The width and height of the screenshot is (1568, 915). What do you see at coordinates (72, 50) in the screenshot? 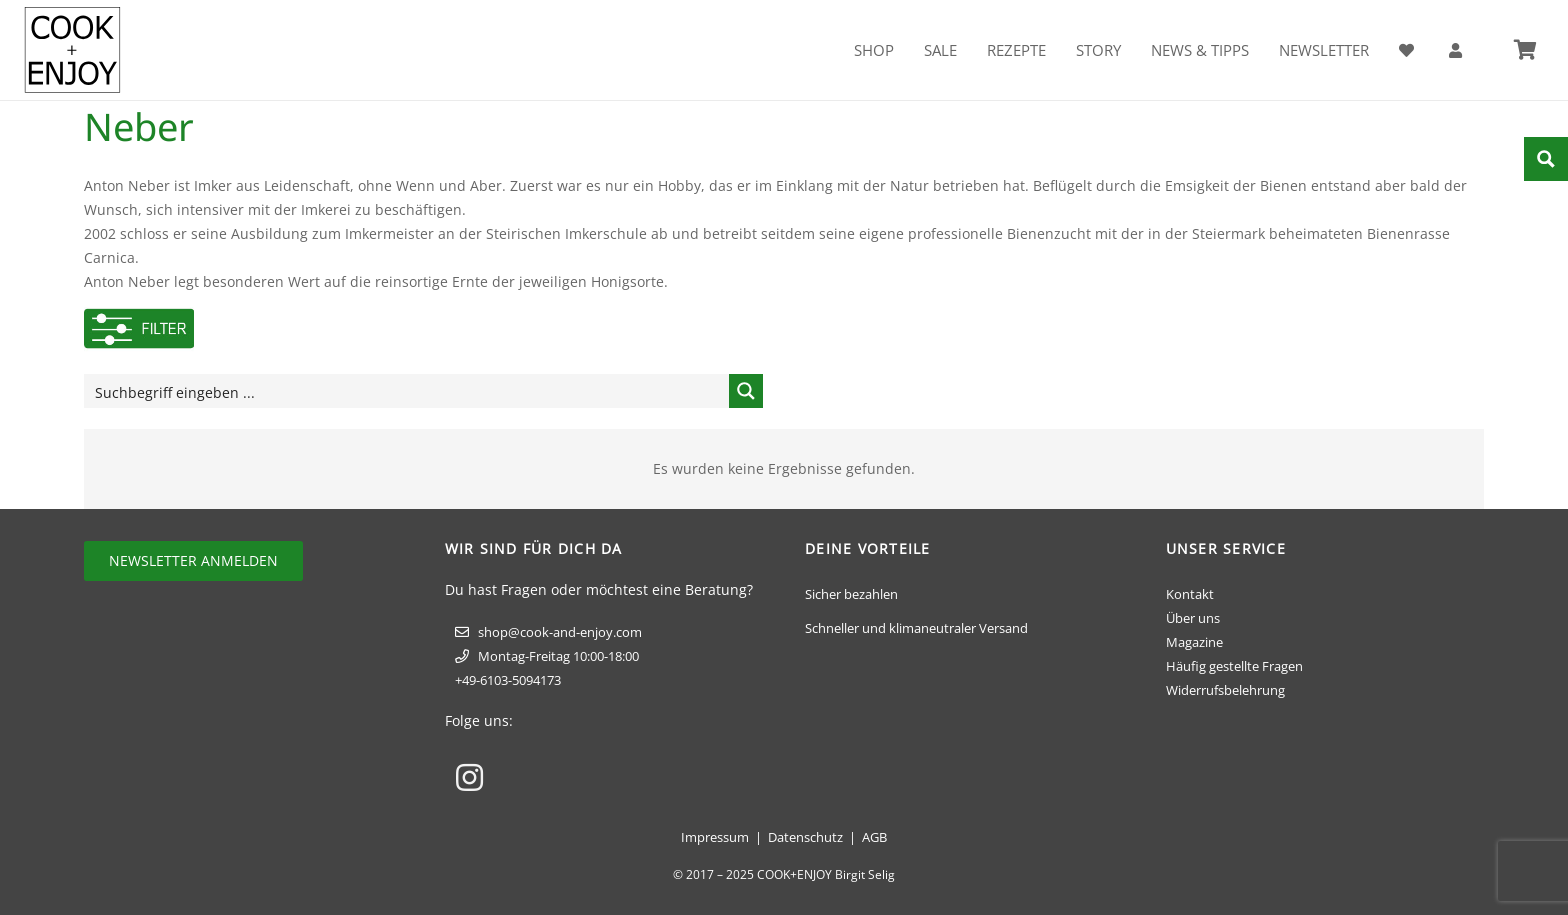
I see `[cook-and-enjoy-logo-schwarz-112017]` at bounding box center [72, 50].